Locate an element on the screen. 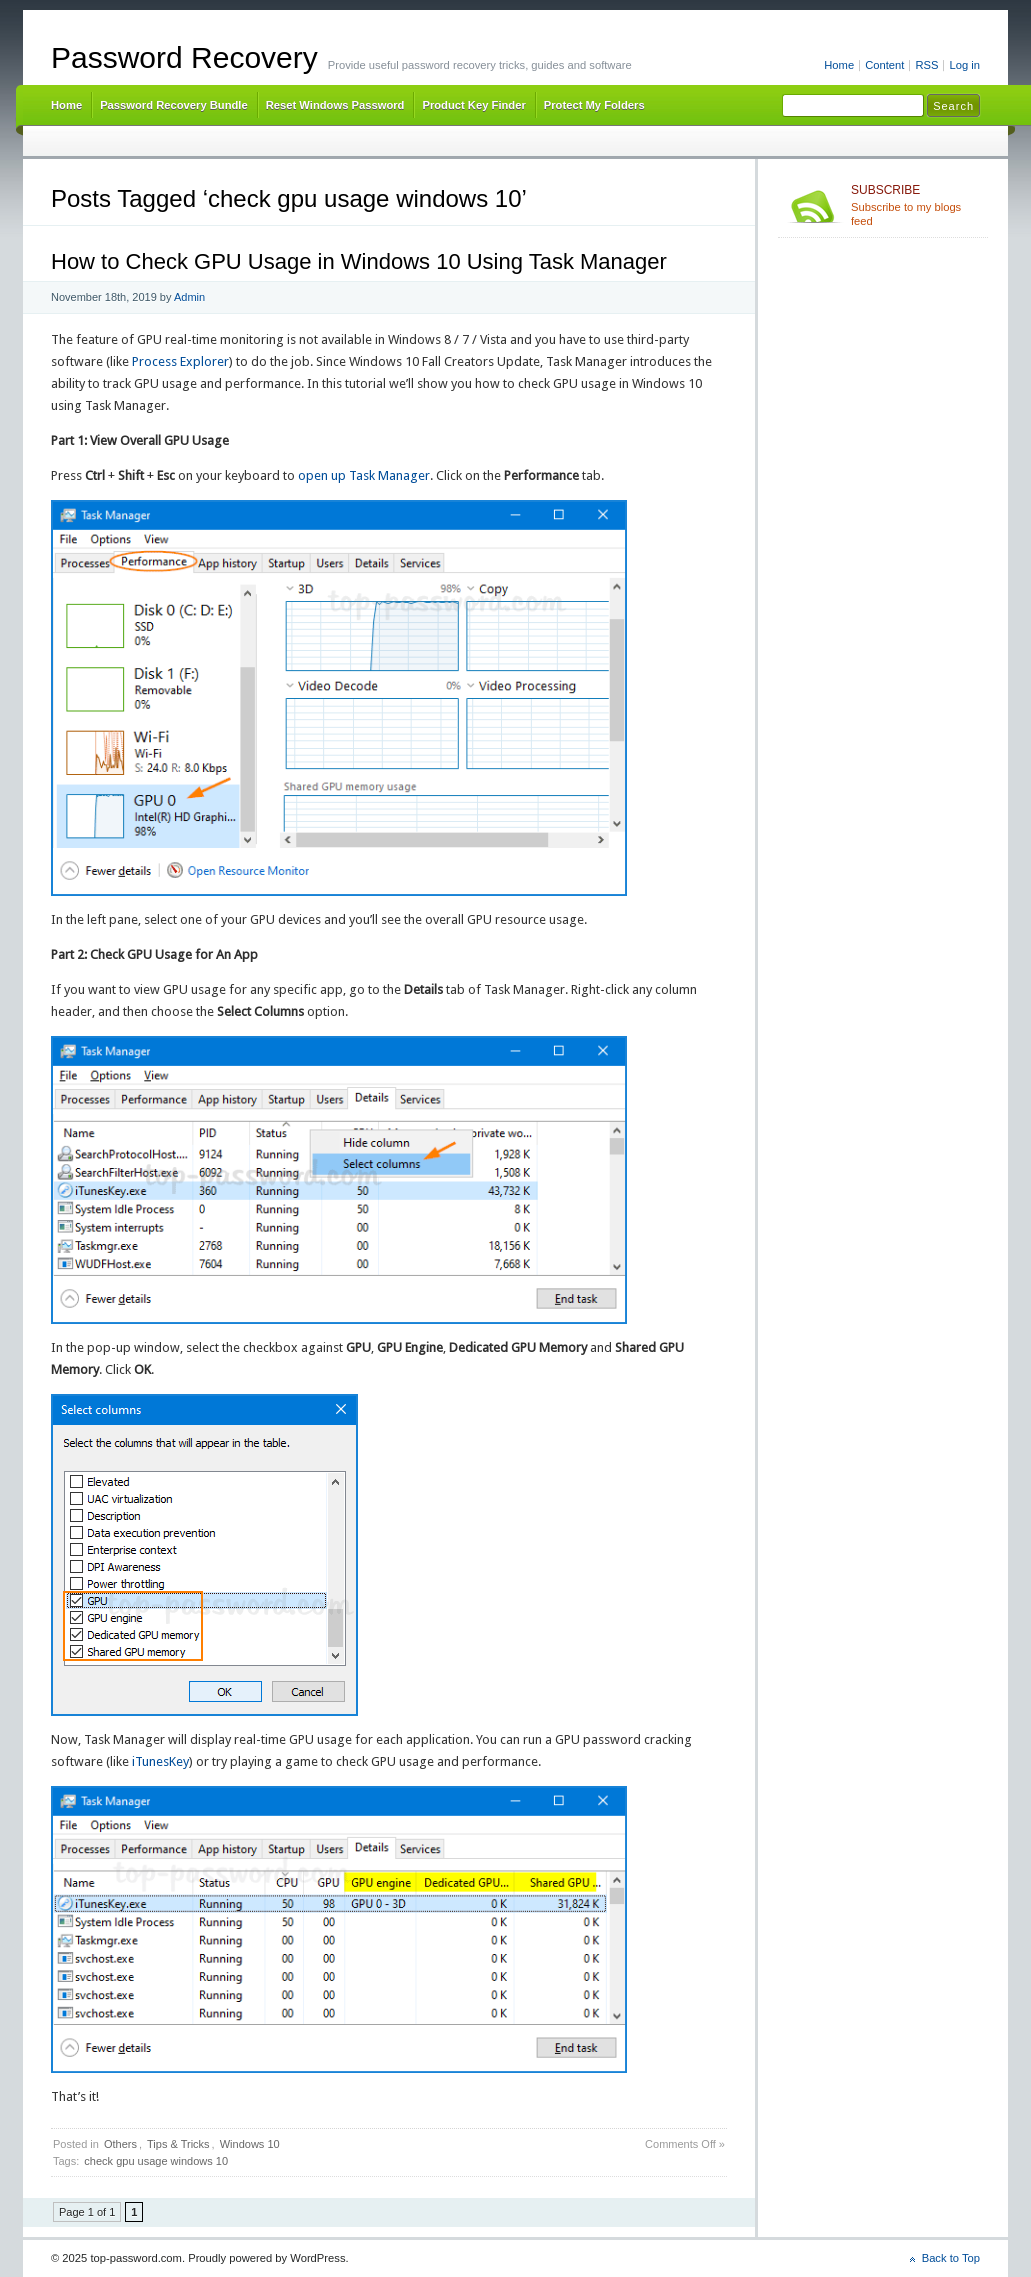  Password Recovery Bundle is located at coordinates (174, 105).